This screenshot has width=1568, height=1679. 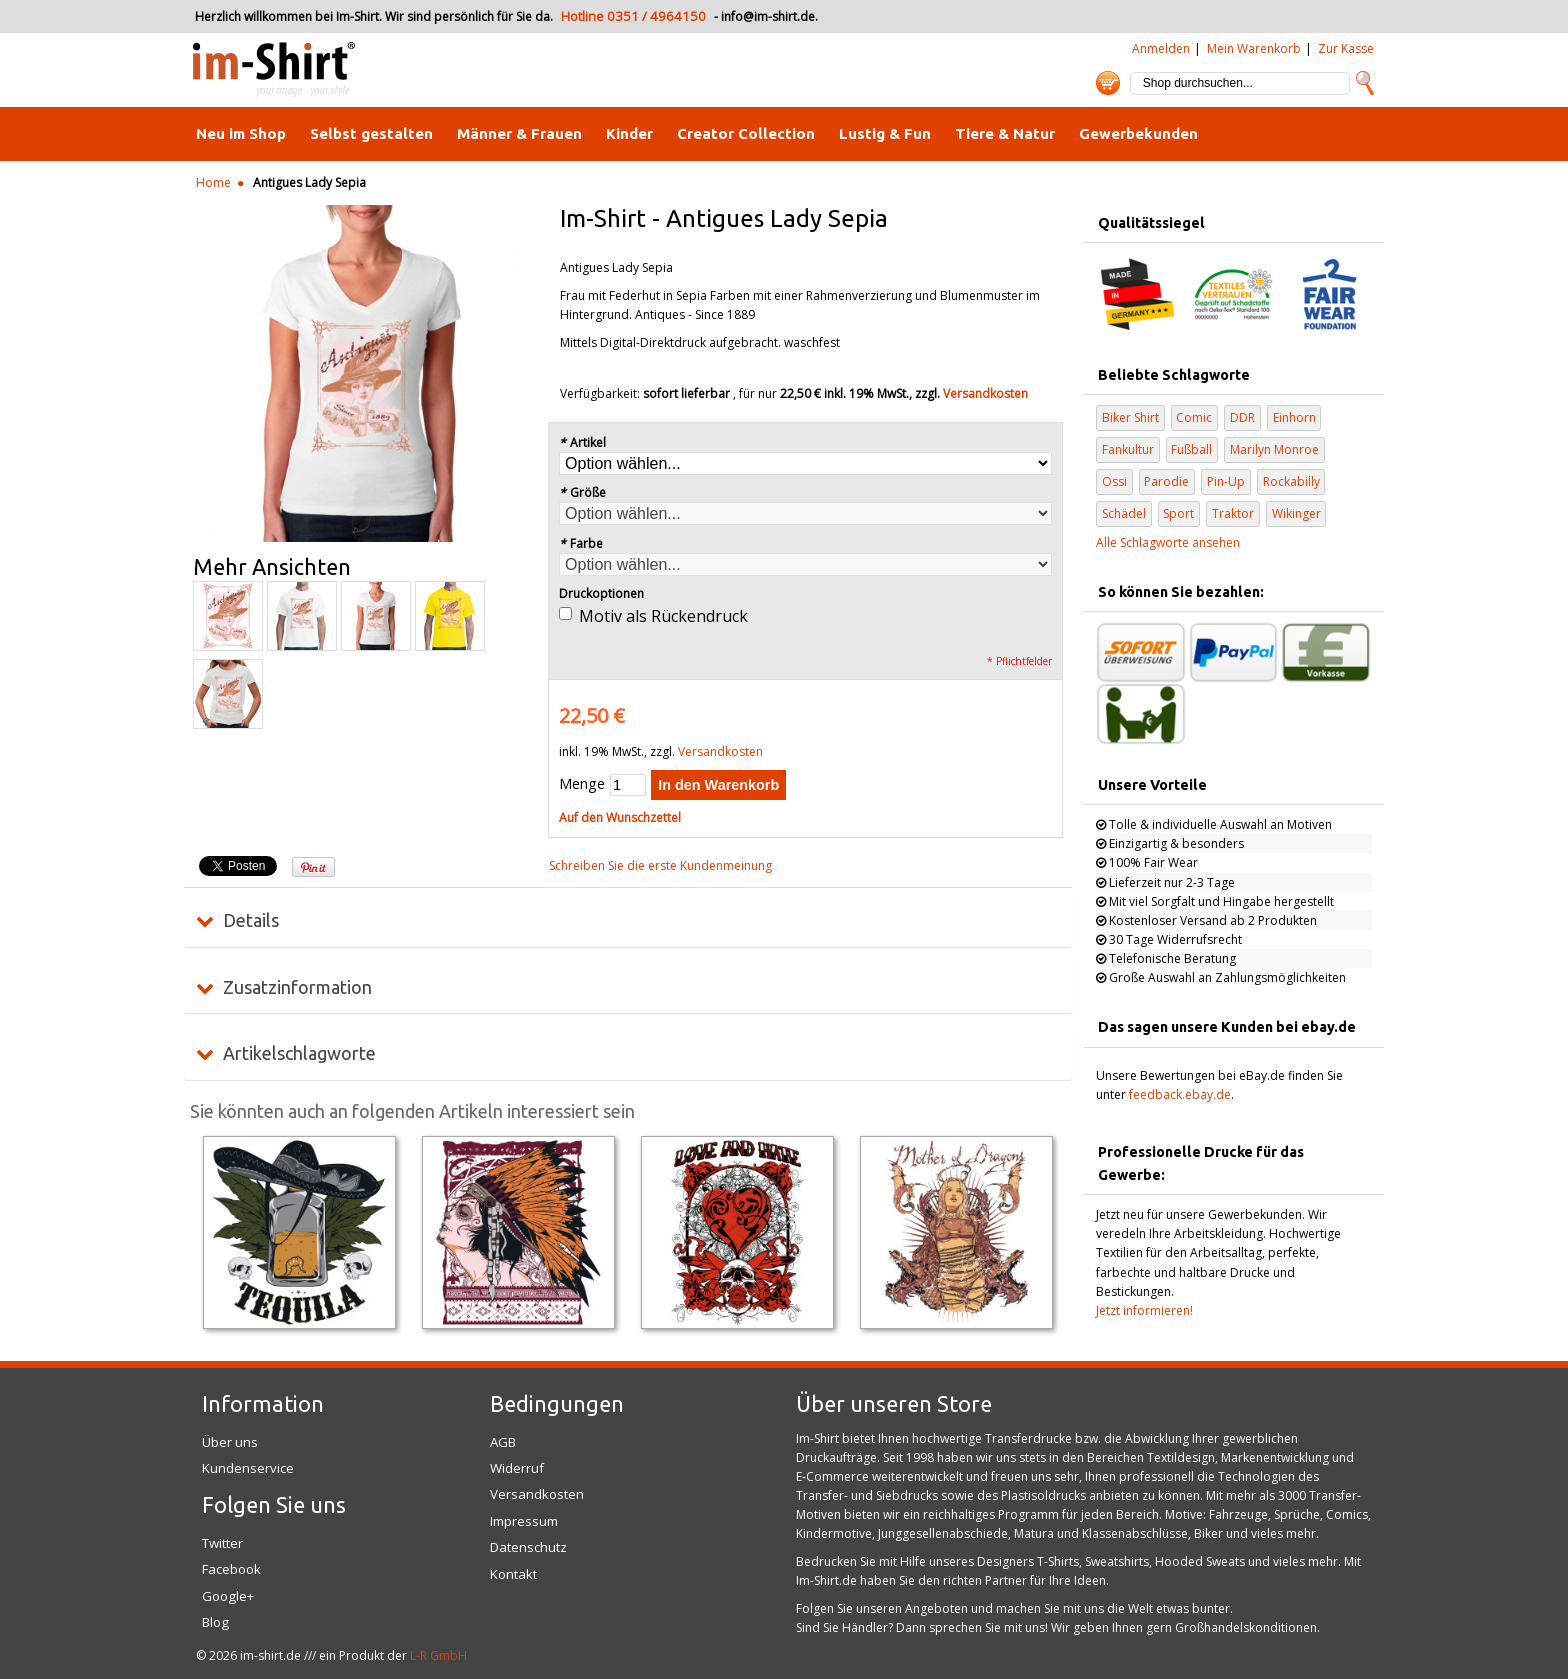 I want to click on Google+, so click(x=228, y=1596).